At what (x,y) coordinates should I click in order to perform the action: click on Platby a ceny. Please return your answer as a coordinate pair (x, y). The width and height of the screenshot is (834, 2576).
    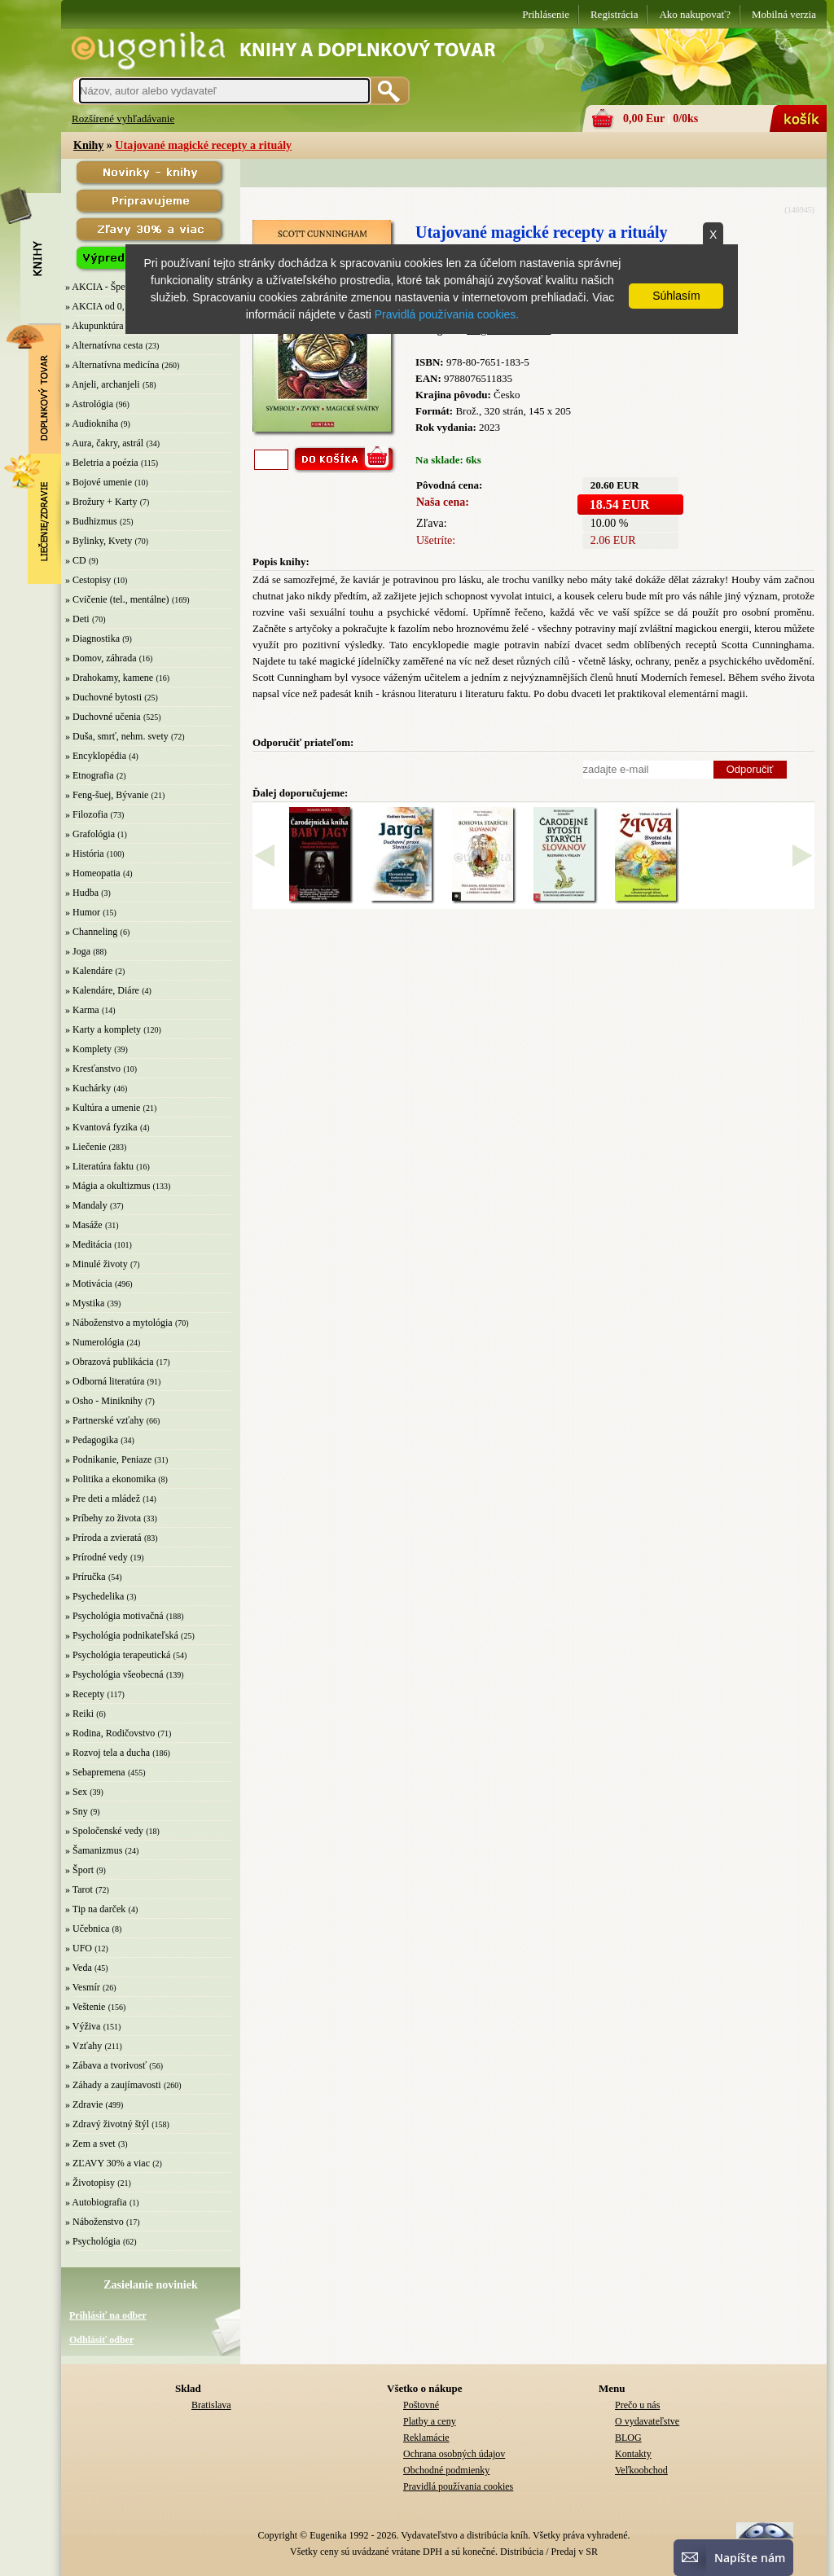
    Looking at the image, I should click on (429, 2421).